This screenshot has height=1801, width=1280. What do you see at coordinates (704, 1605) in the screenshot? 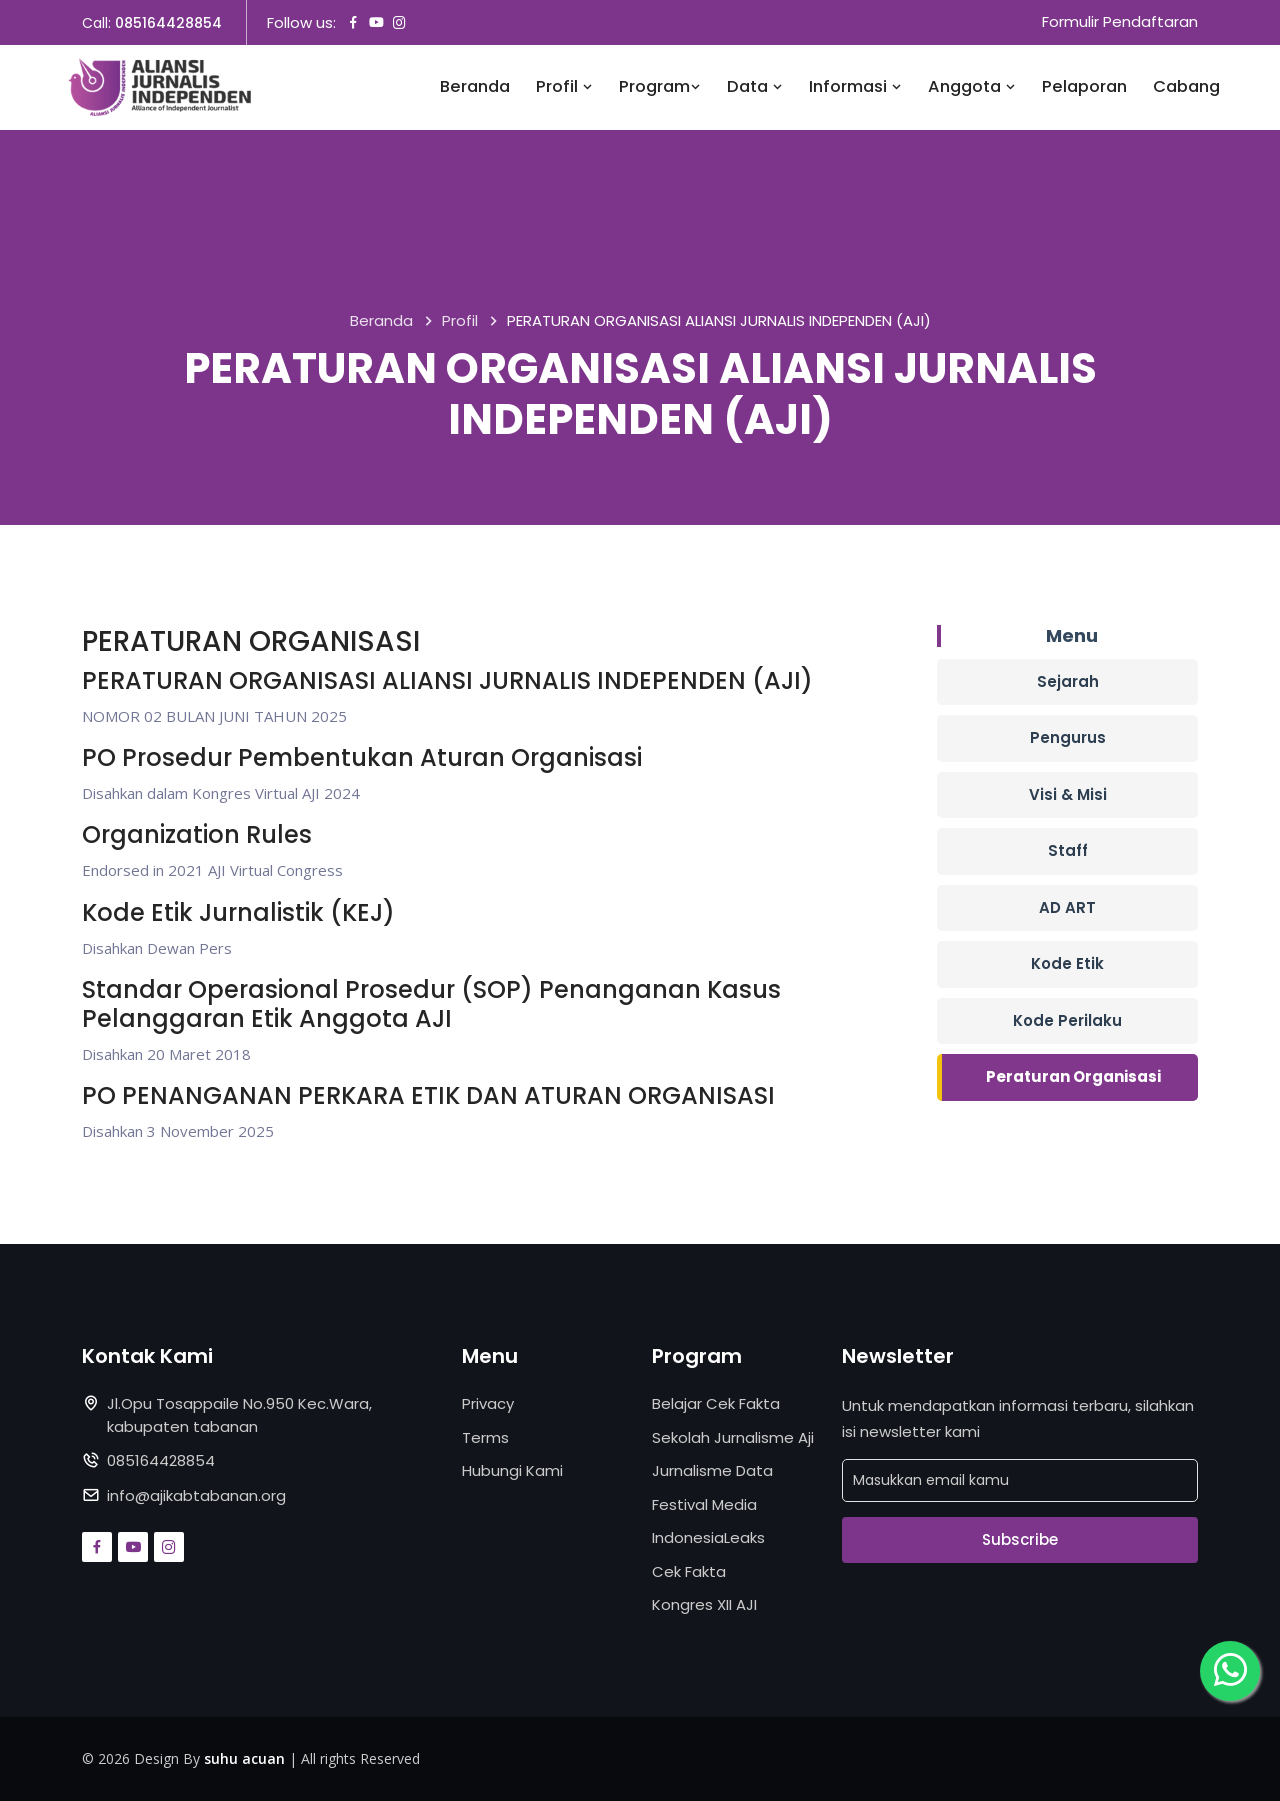
I see `Kongres XII AJI` at bounding box center [704, 1605].